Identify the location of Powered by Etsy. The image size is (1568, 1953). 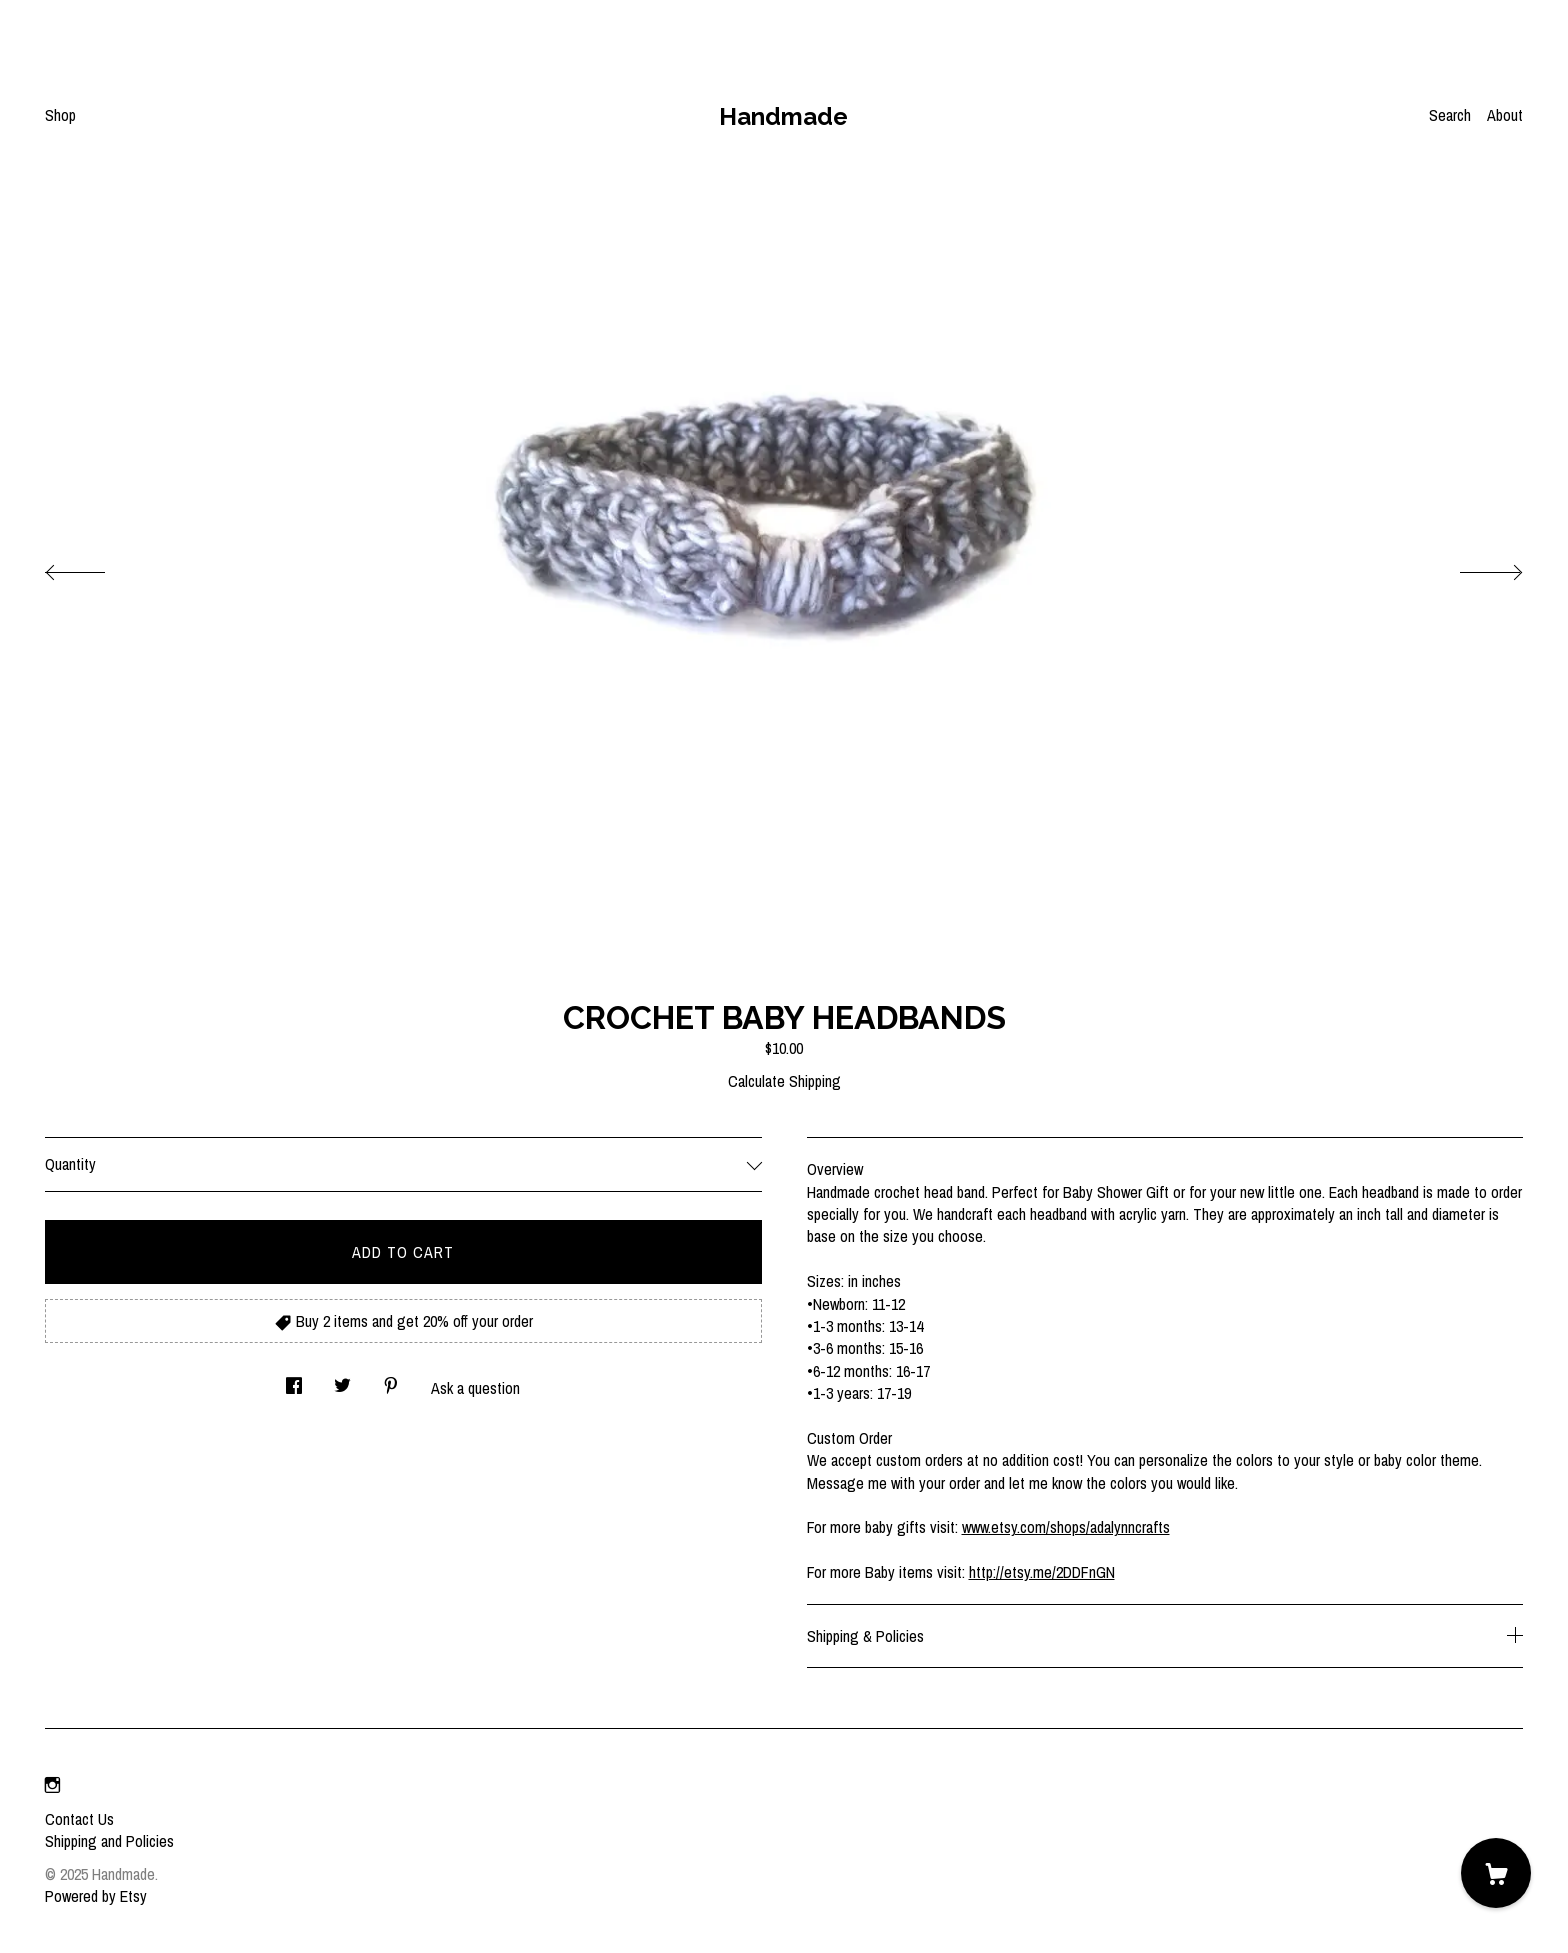
(96, 1896).